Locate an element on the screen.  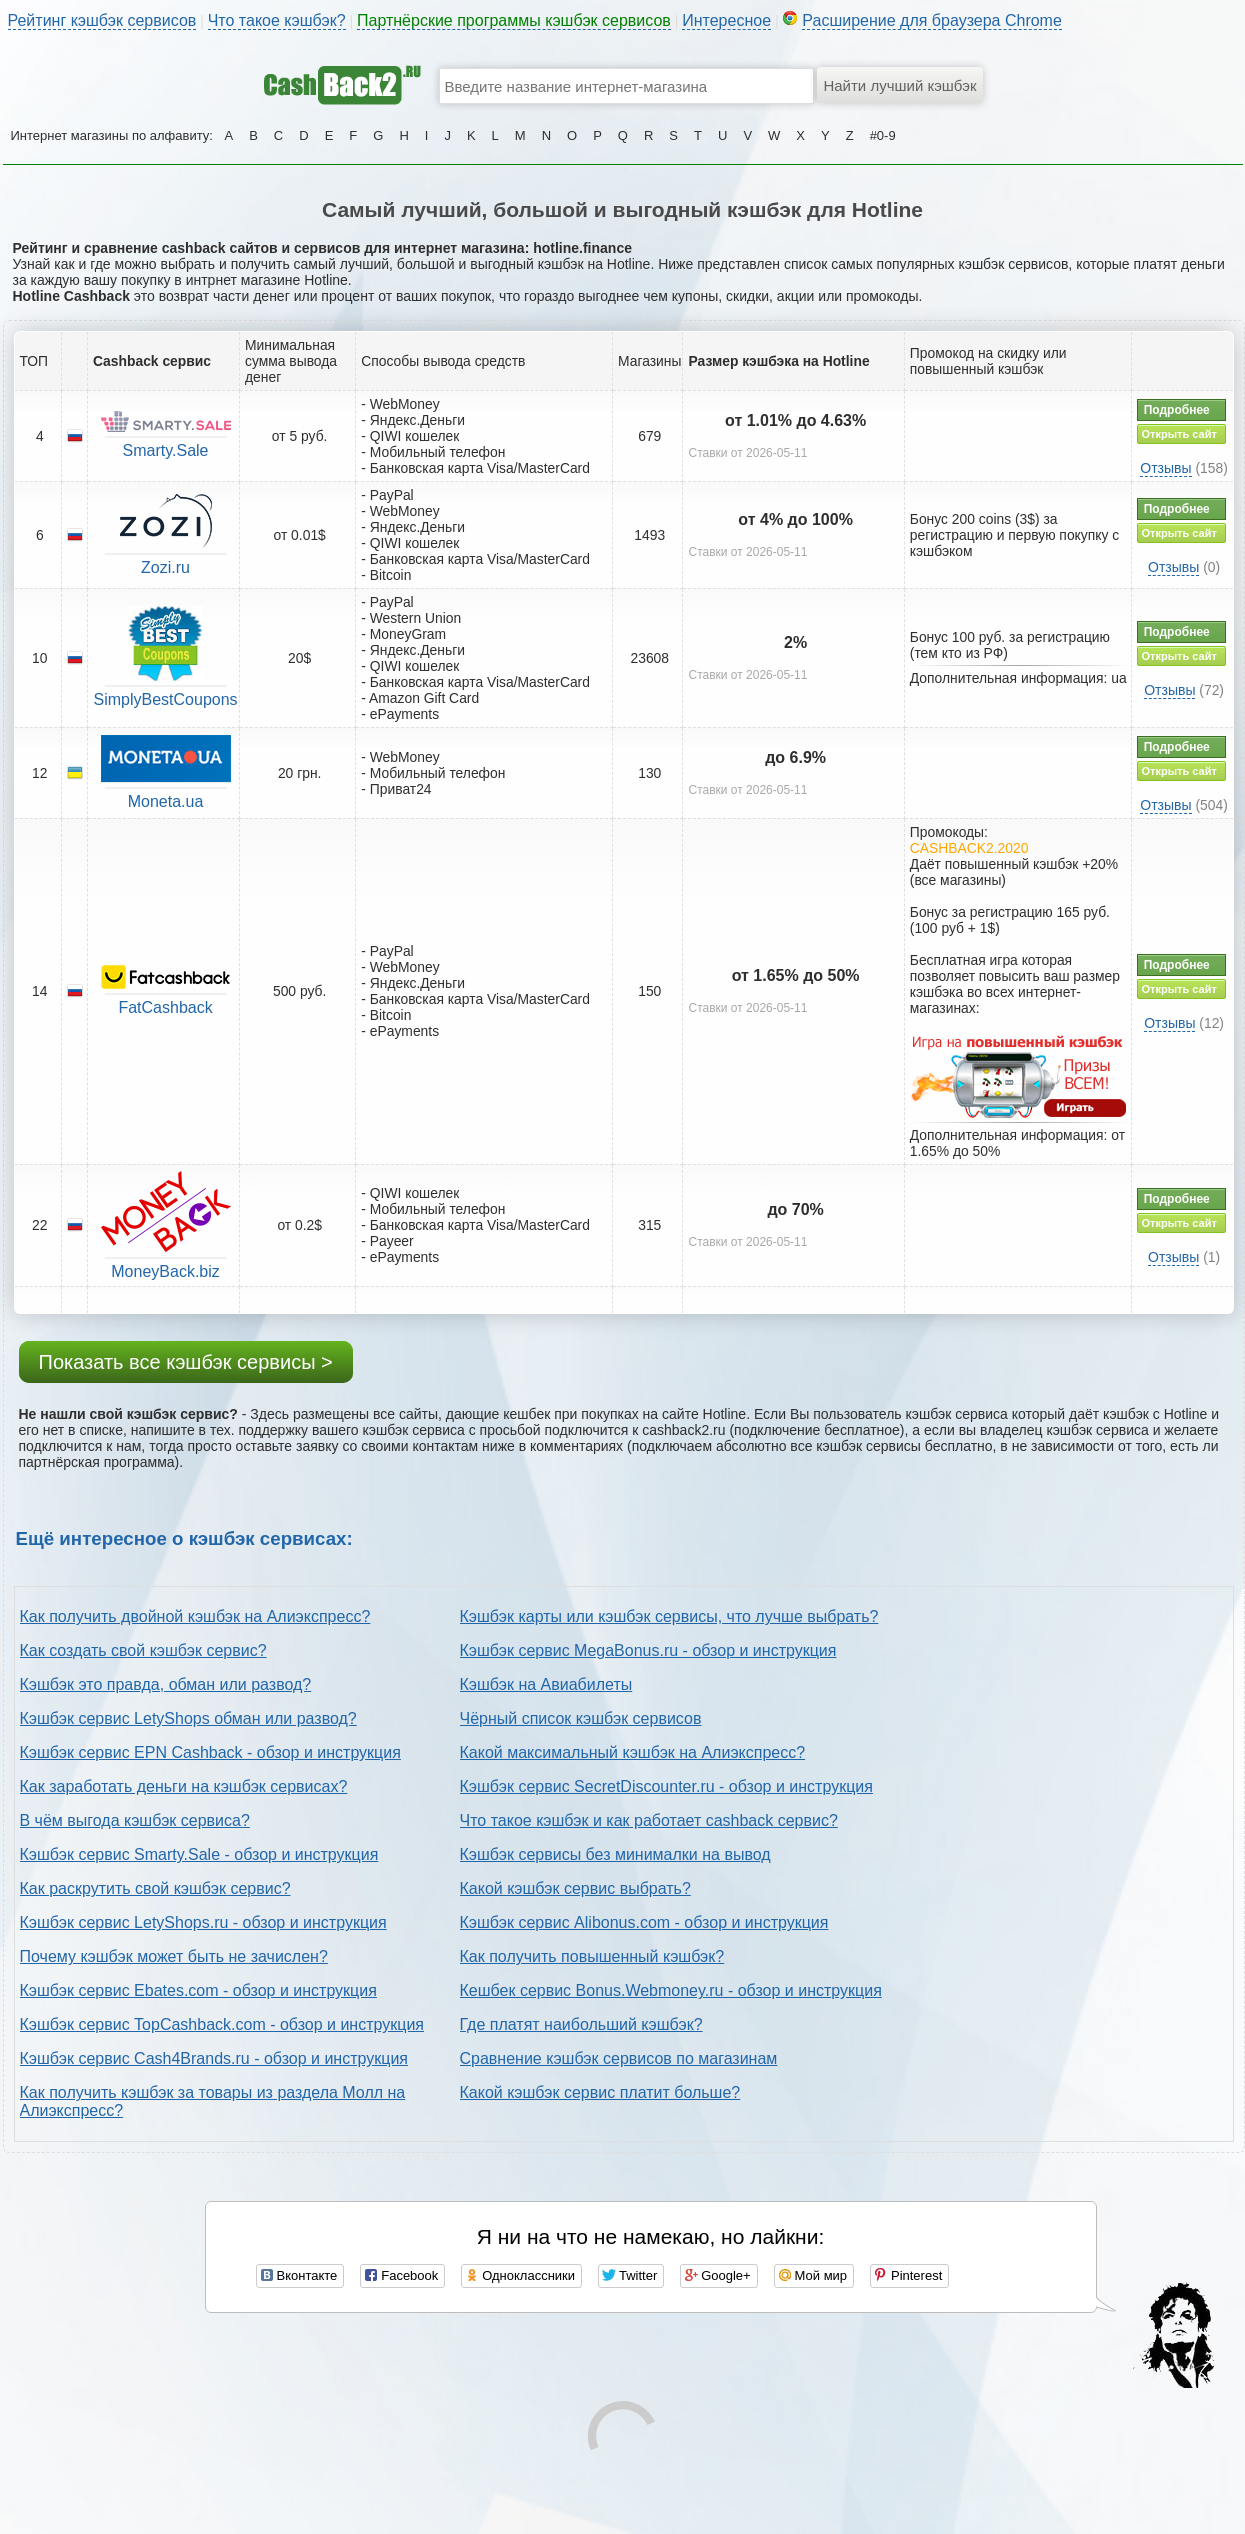
MoneyBack.biz is located at coordinates (165, 1271).